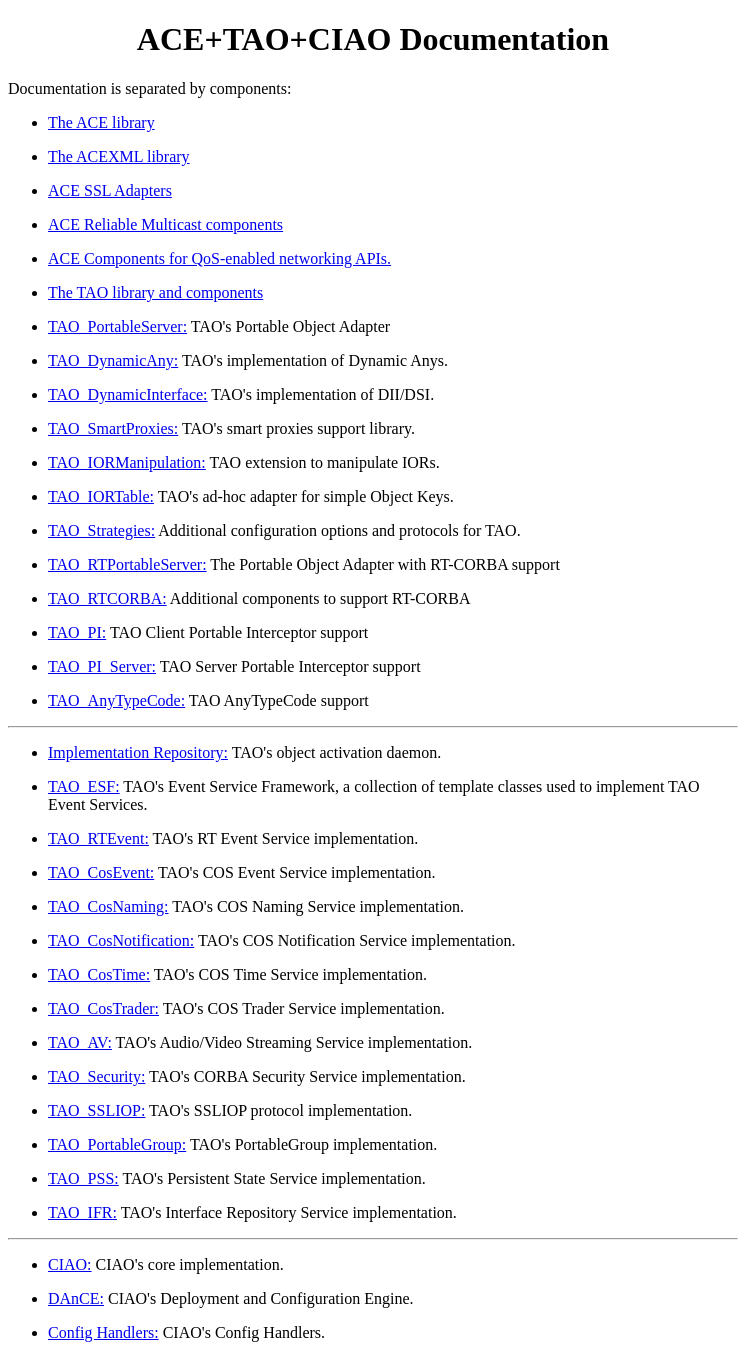 The height and width of the screenshot is (1358, 746). I want to click on TAO_SmartProxies:, so click(113, 428).